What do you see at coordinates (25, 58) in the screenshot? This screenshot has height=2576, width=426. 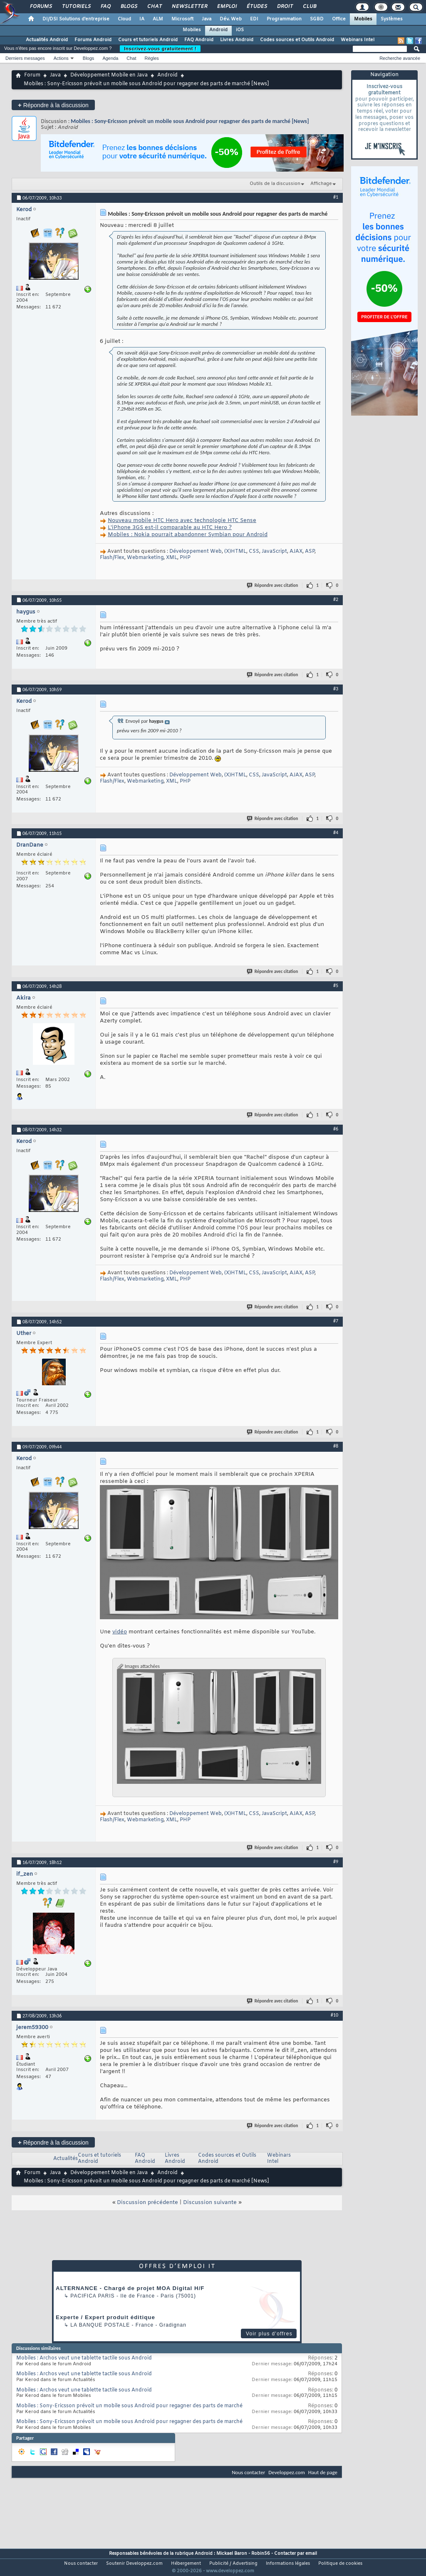 I see `Derniers messages` at bounding box center [25, 58].